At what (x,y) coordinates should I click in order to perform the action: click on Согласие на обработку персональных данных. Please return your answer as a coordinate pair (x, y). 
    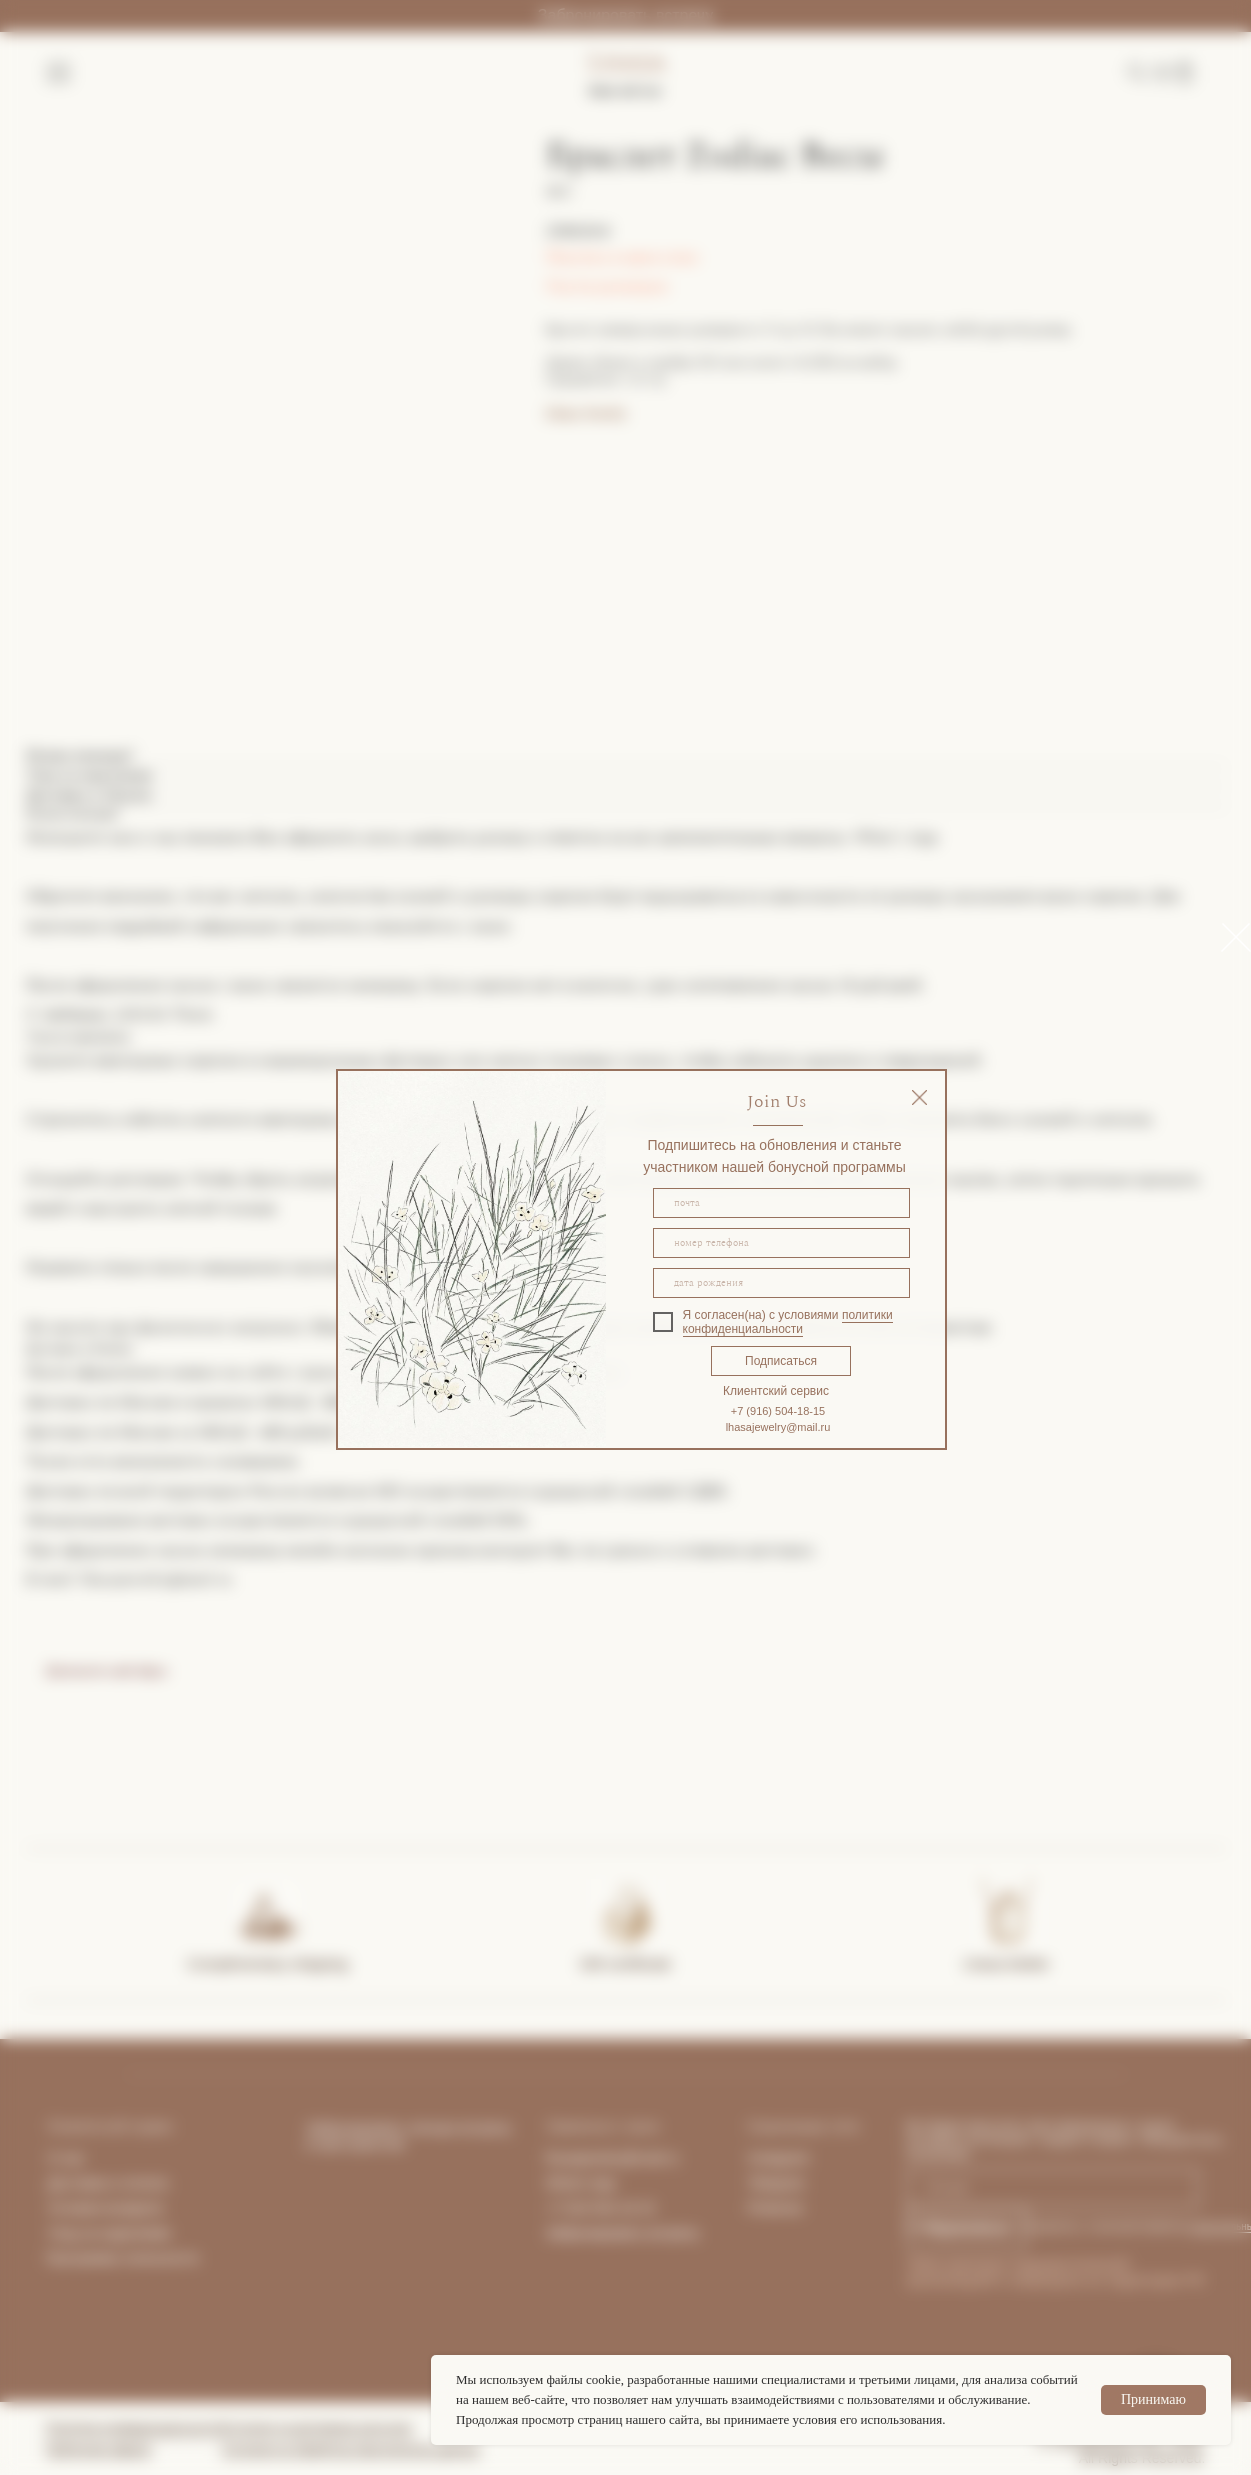
    Looking at the image, I should click on (351, 2449).